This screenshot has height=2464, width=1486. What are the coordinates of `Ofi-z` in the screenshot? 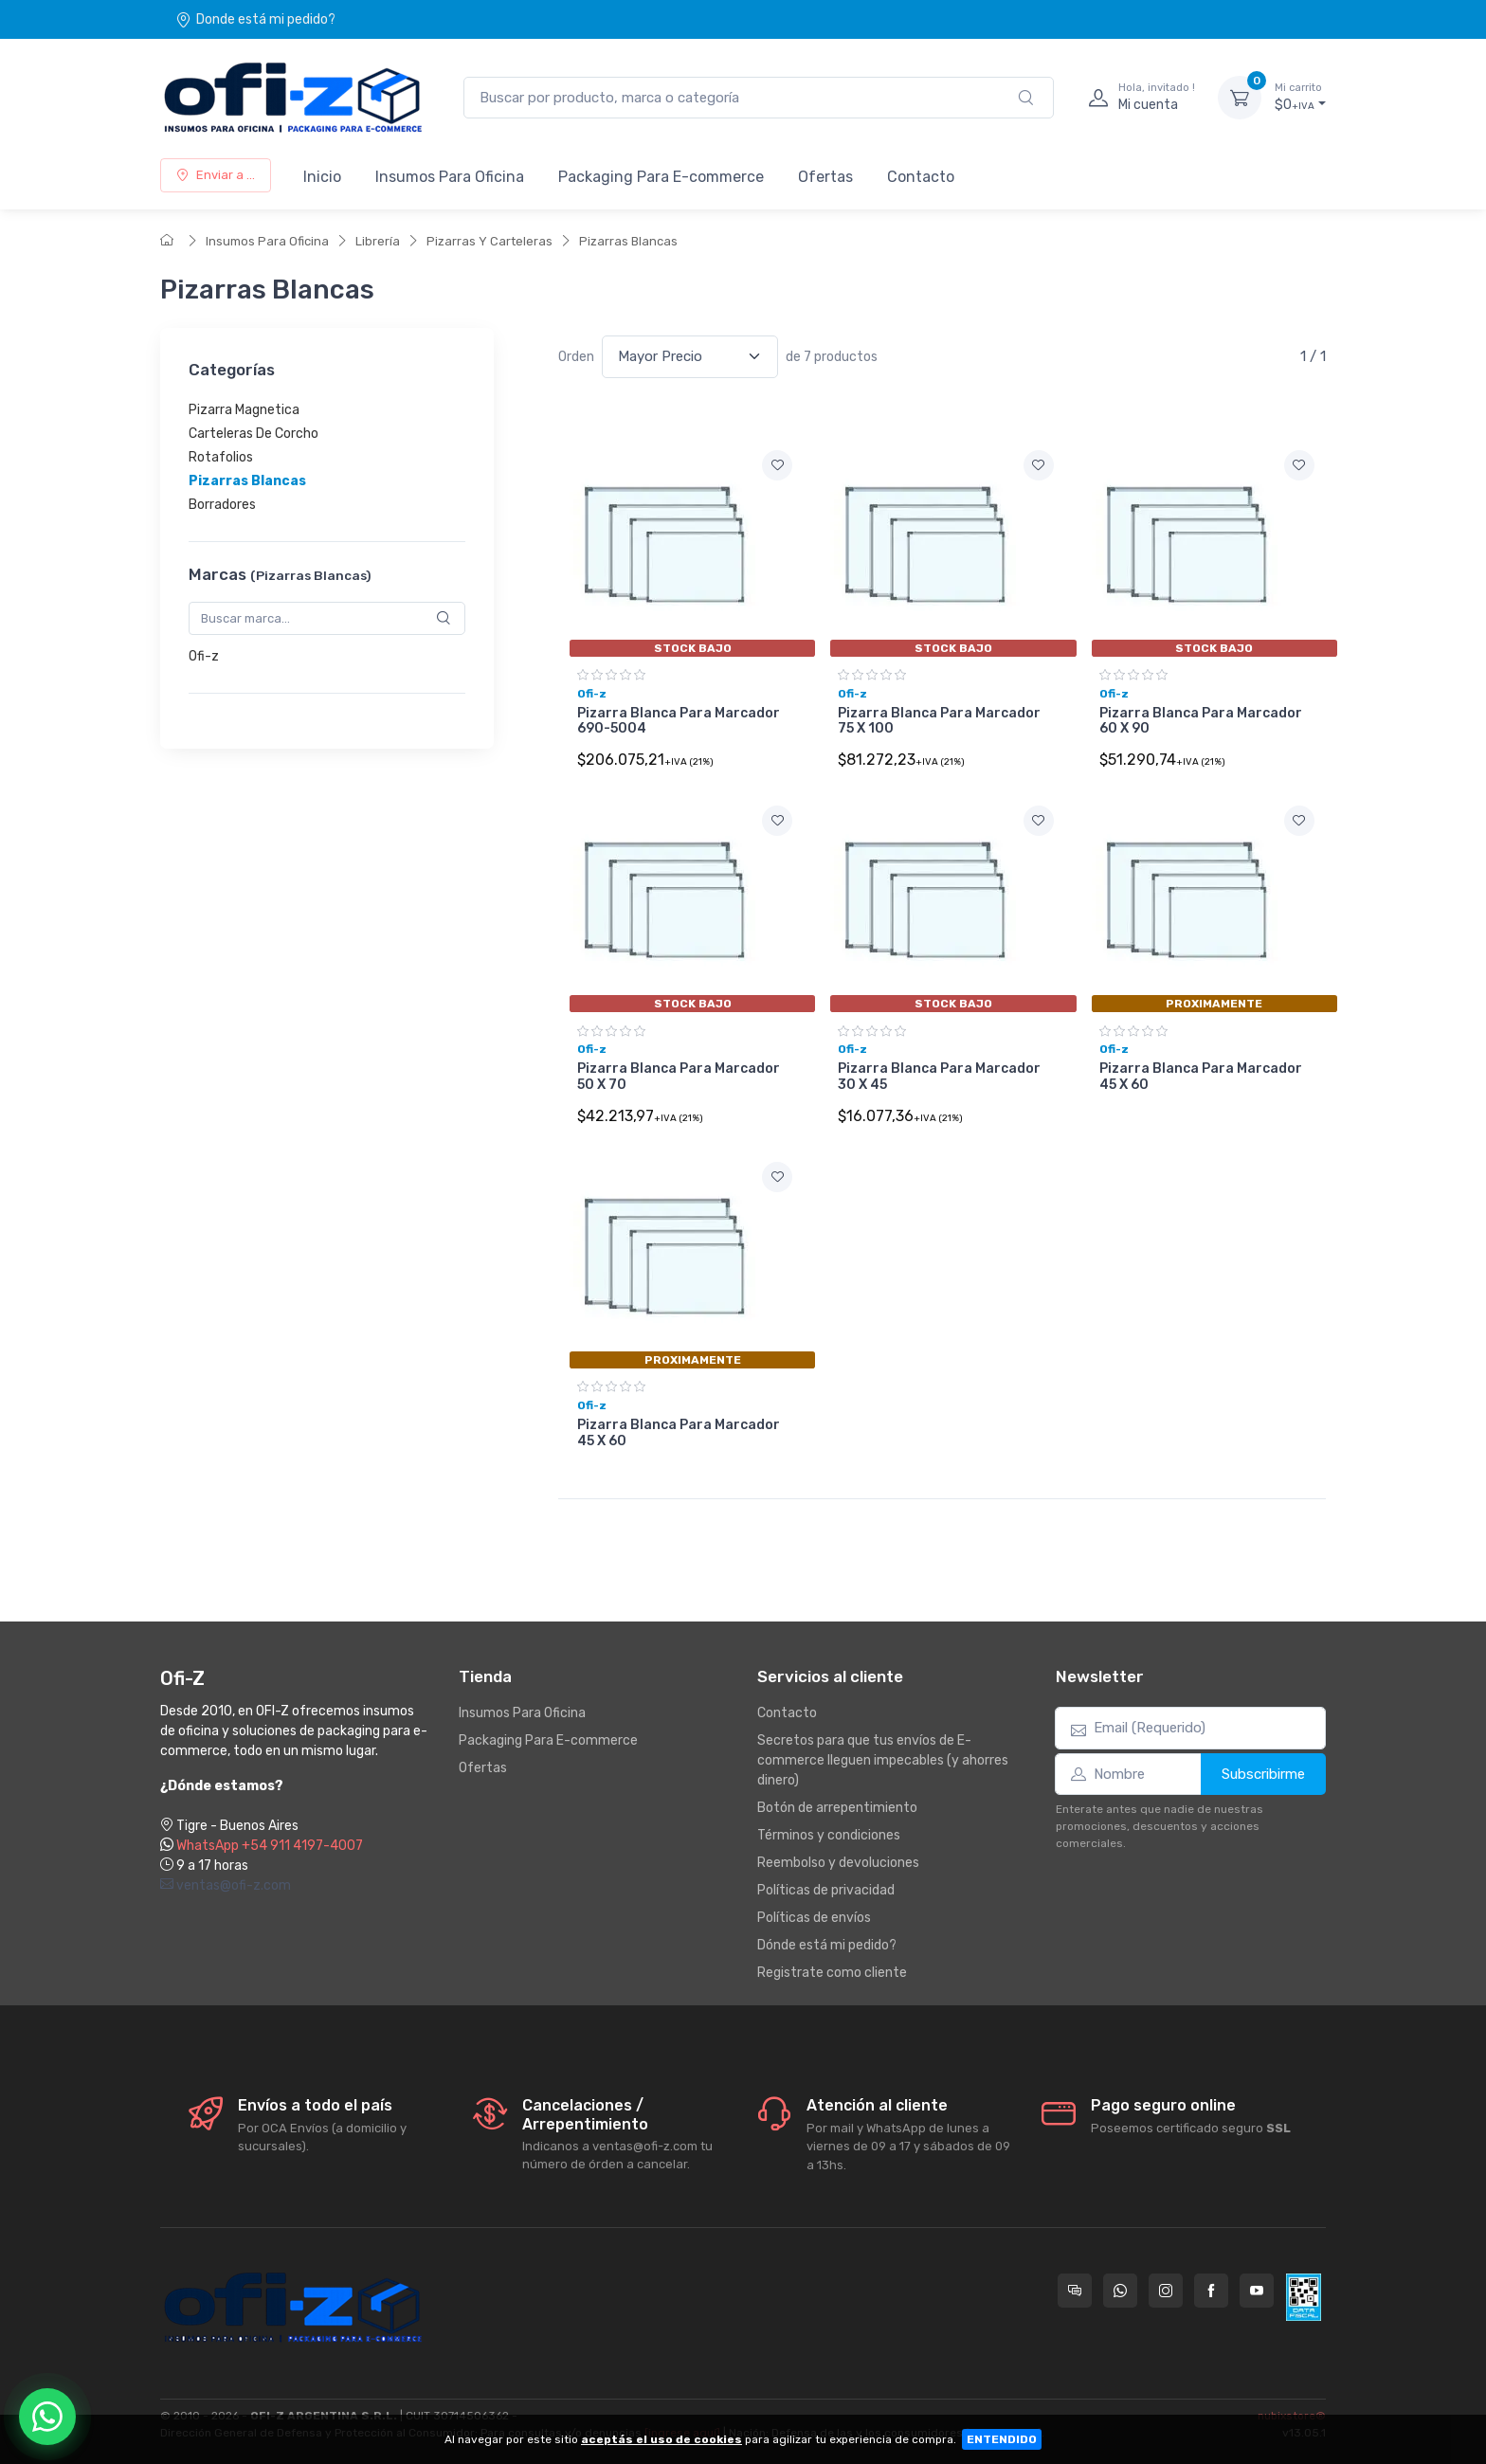 It's located at (204, 656).